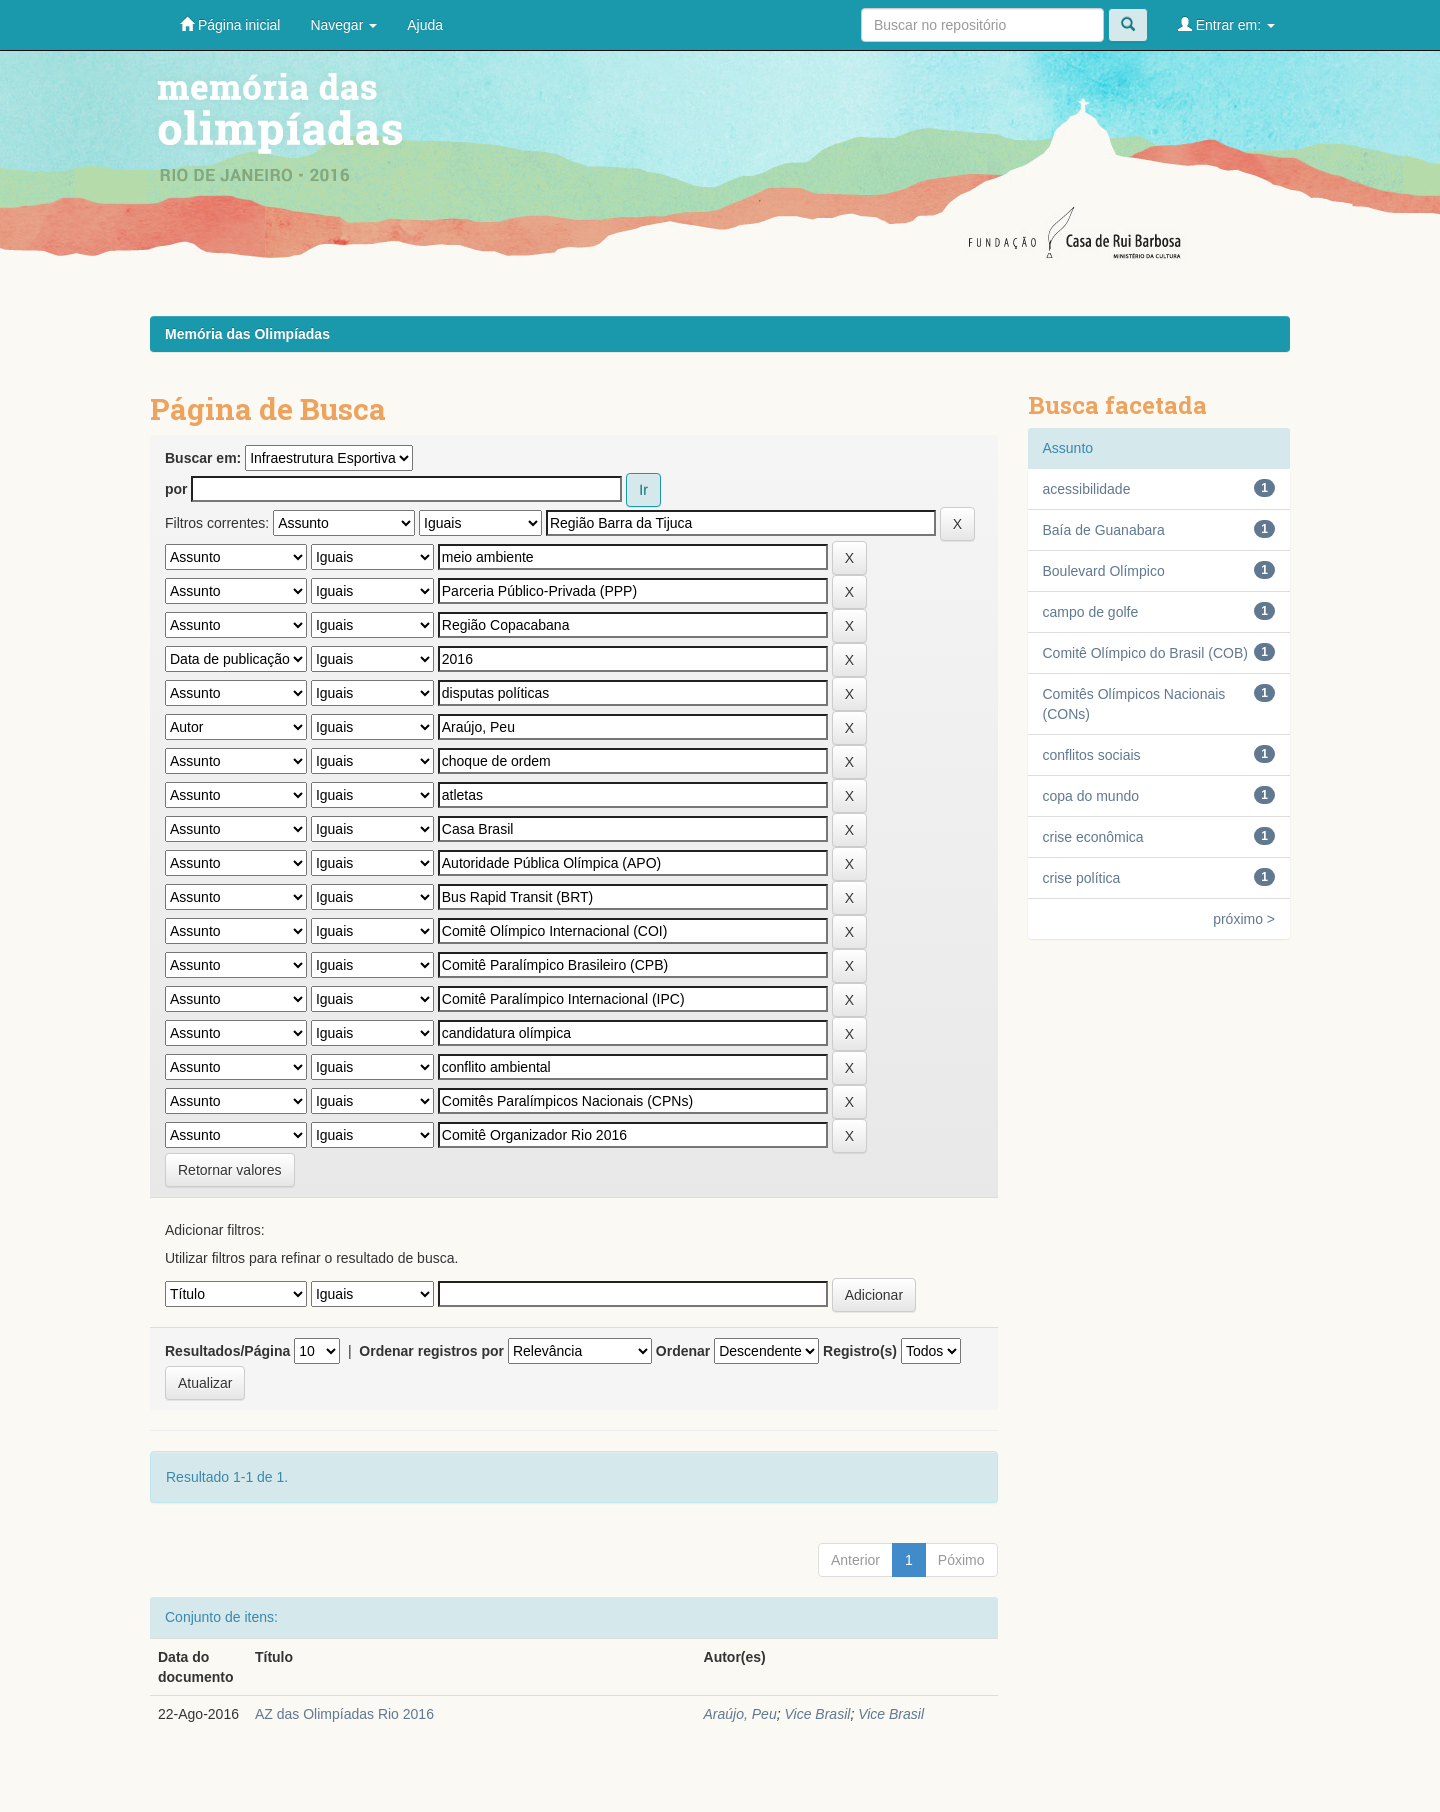 The height and width of the screenshot is (1812, 1440). Describe the element at coordinates (1226, 24) in the screenshot. I see `Entrar em:` at that location.